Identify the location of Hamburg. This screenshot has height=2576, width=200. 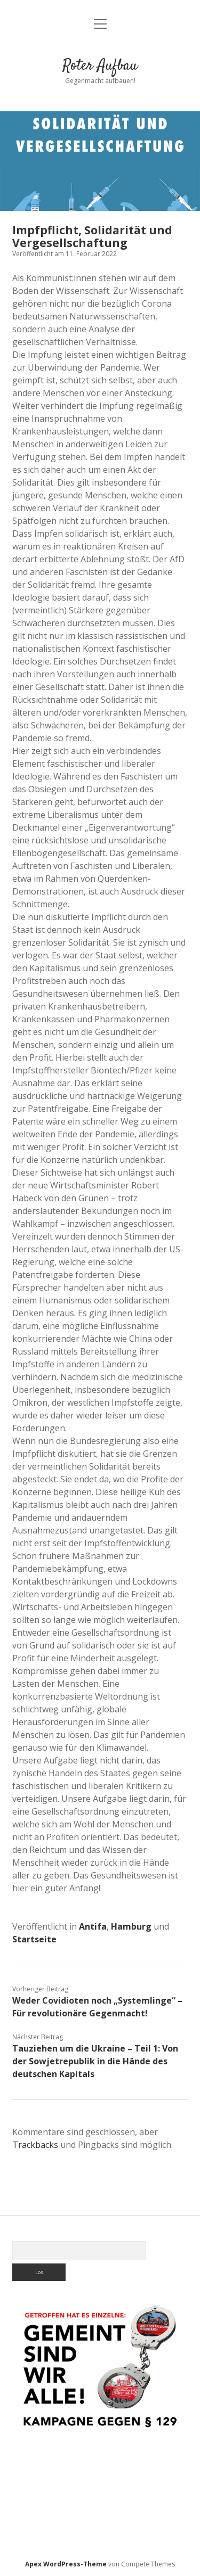
(131, 1926).